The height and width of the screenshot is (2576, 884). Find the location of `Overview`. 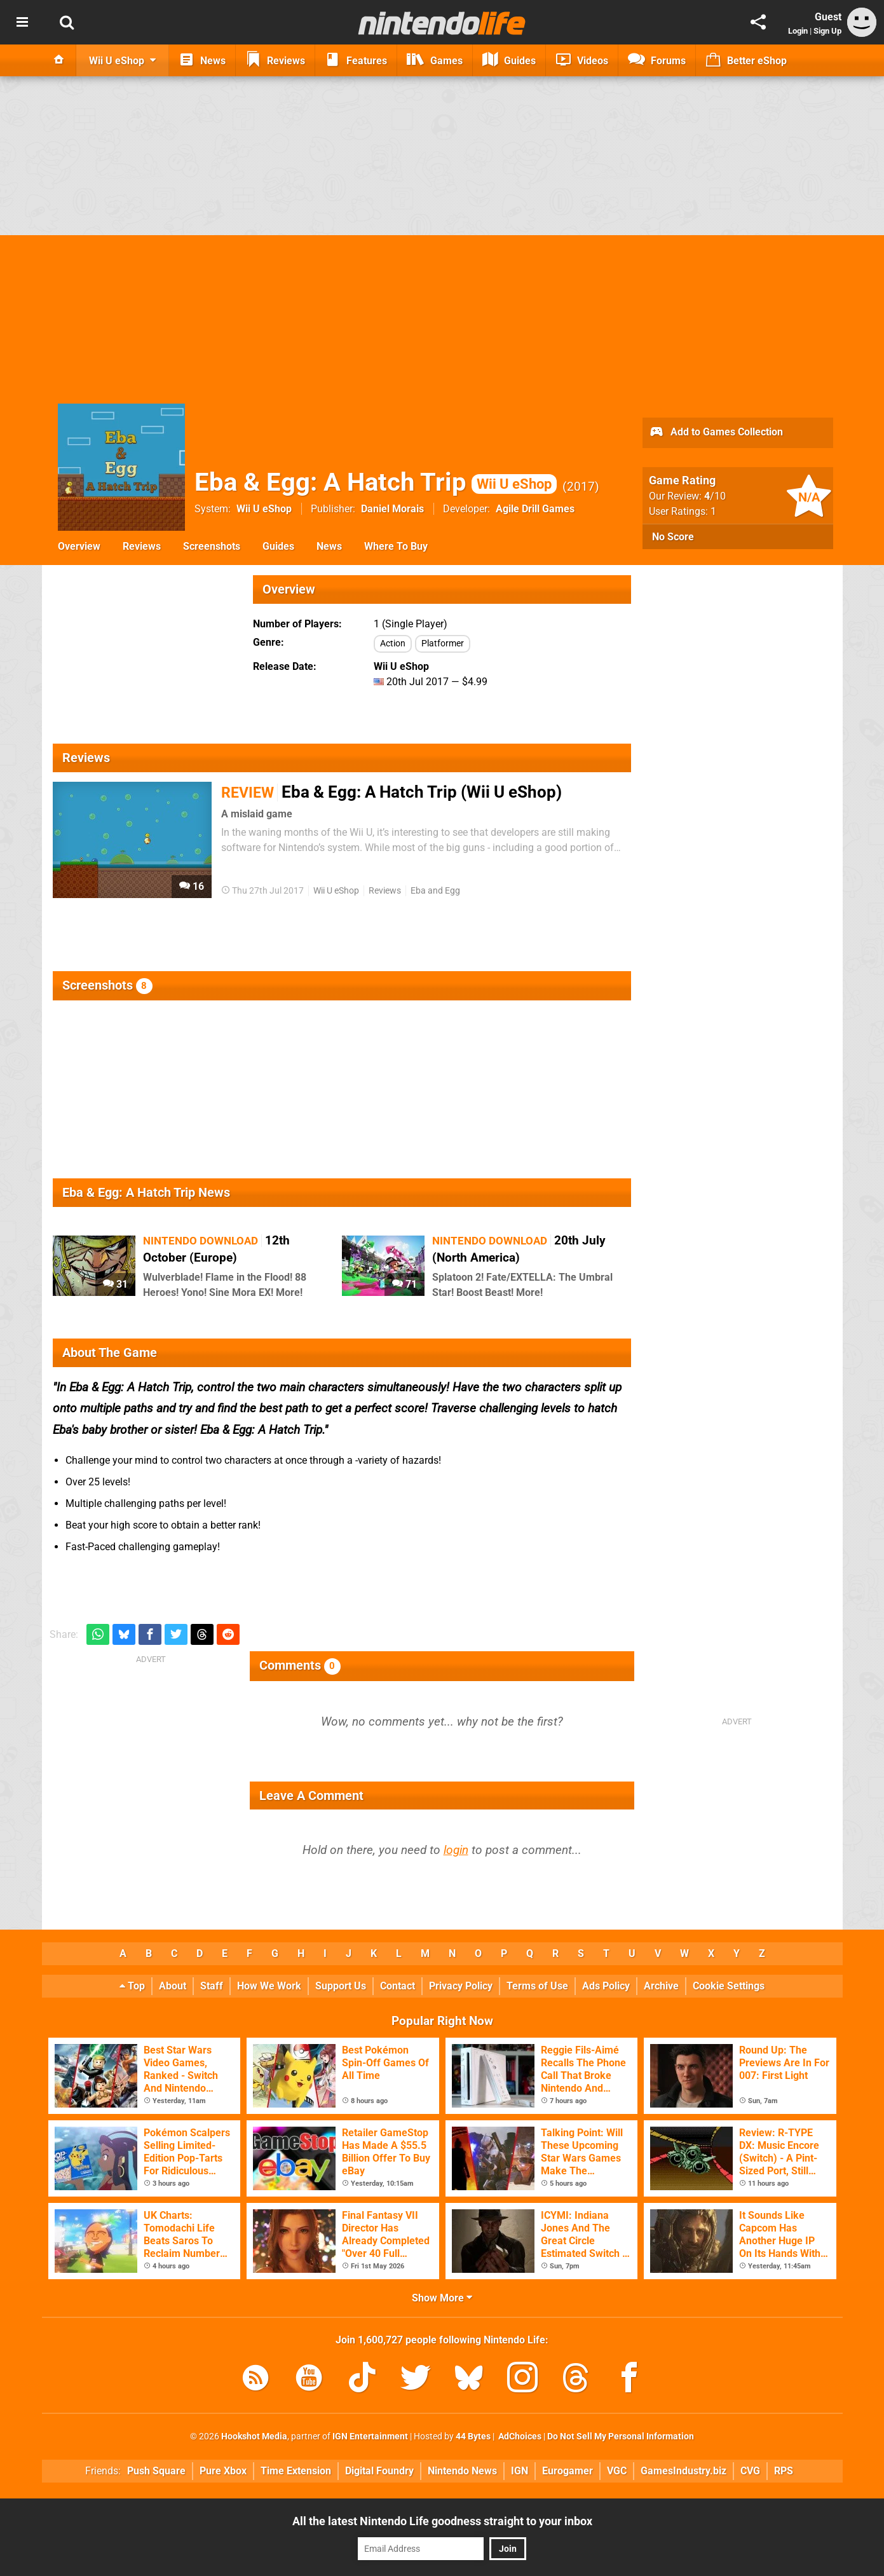

Overview is located at coordinates (79, 546).